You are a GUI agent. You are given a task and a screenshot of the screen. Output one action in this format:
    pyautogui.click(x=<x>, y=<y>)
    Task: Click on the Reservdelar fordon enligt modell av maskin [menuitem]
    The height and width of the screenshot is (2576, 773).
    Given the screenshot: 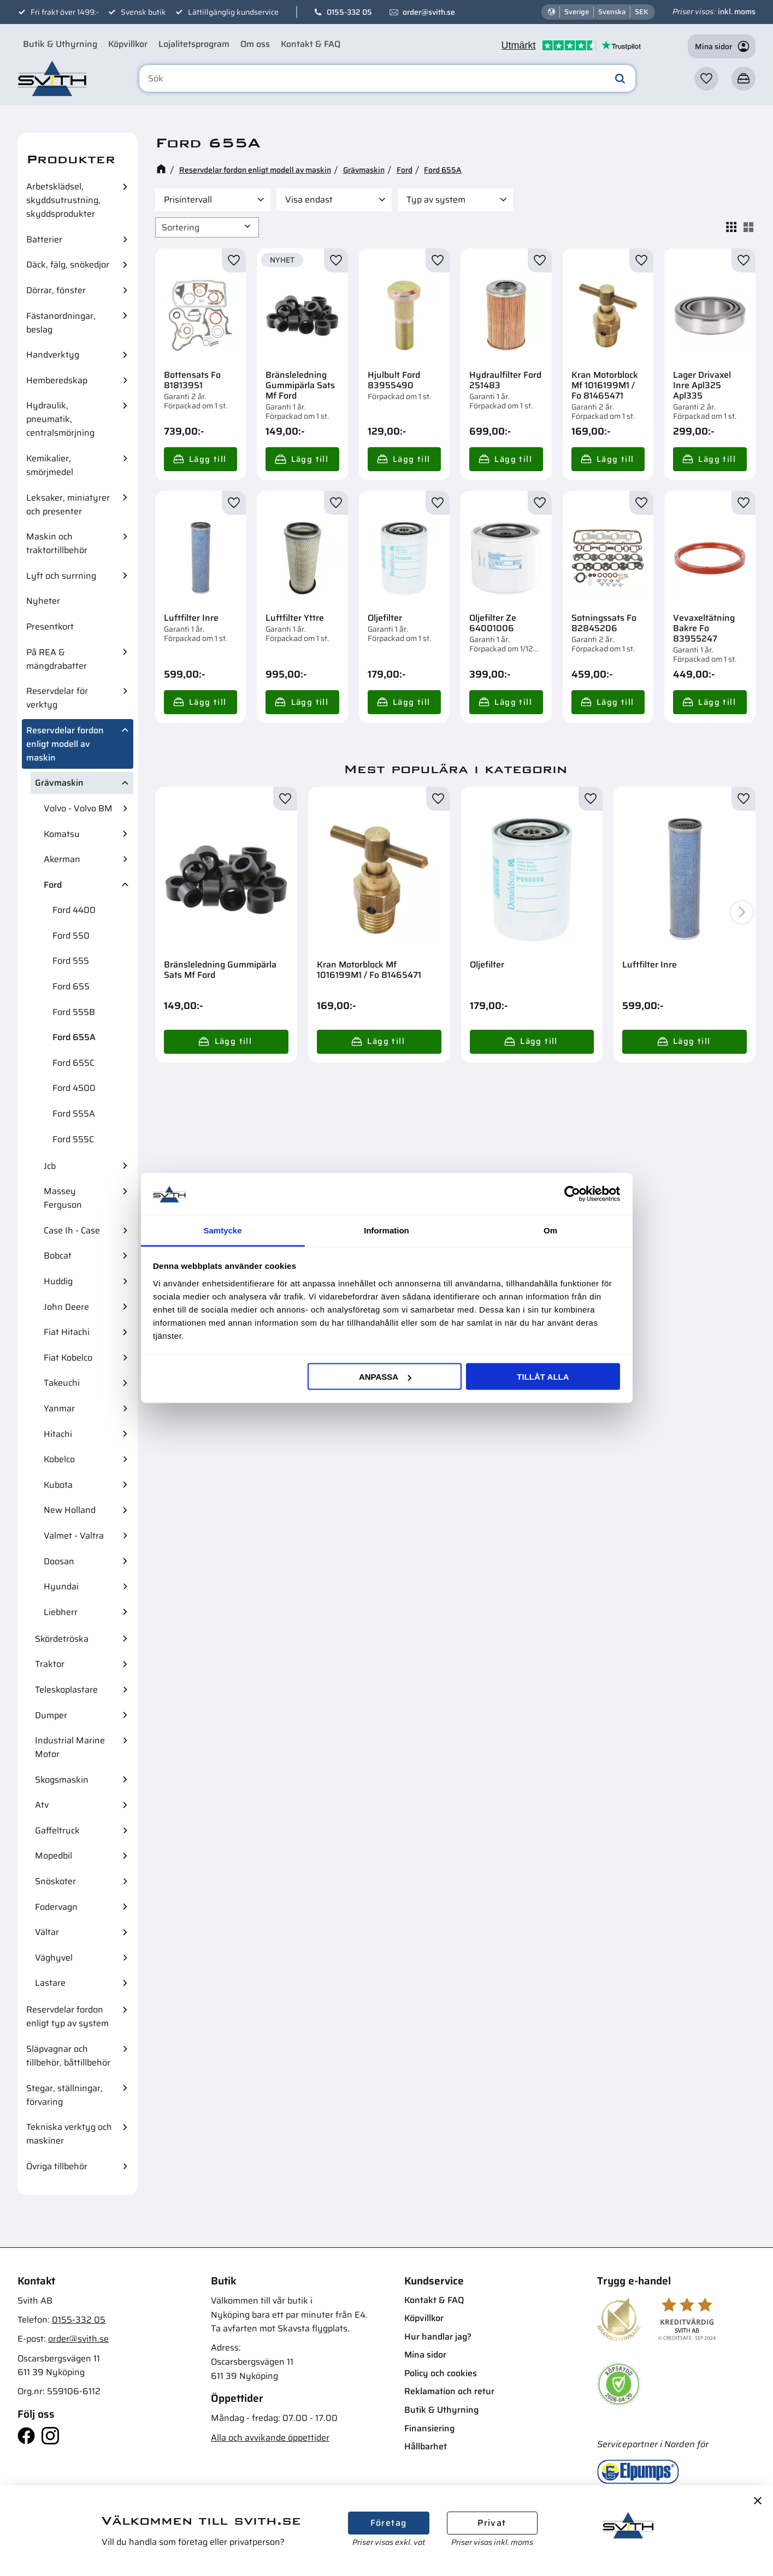 What is the action you would take?
    pyautogui.click(x=65, y=743)
    